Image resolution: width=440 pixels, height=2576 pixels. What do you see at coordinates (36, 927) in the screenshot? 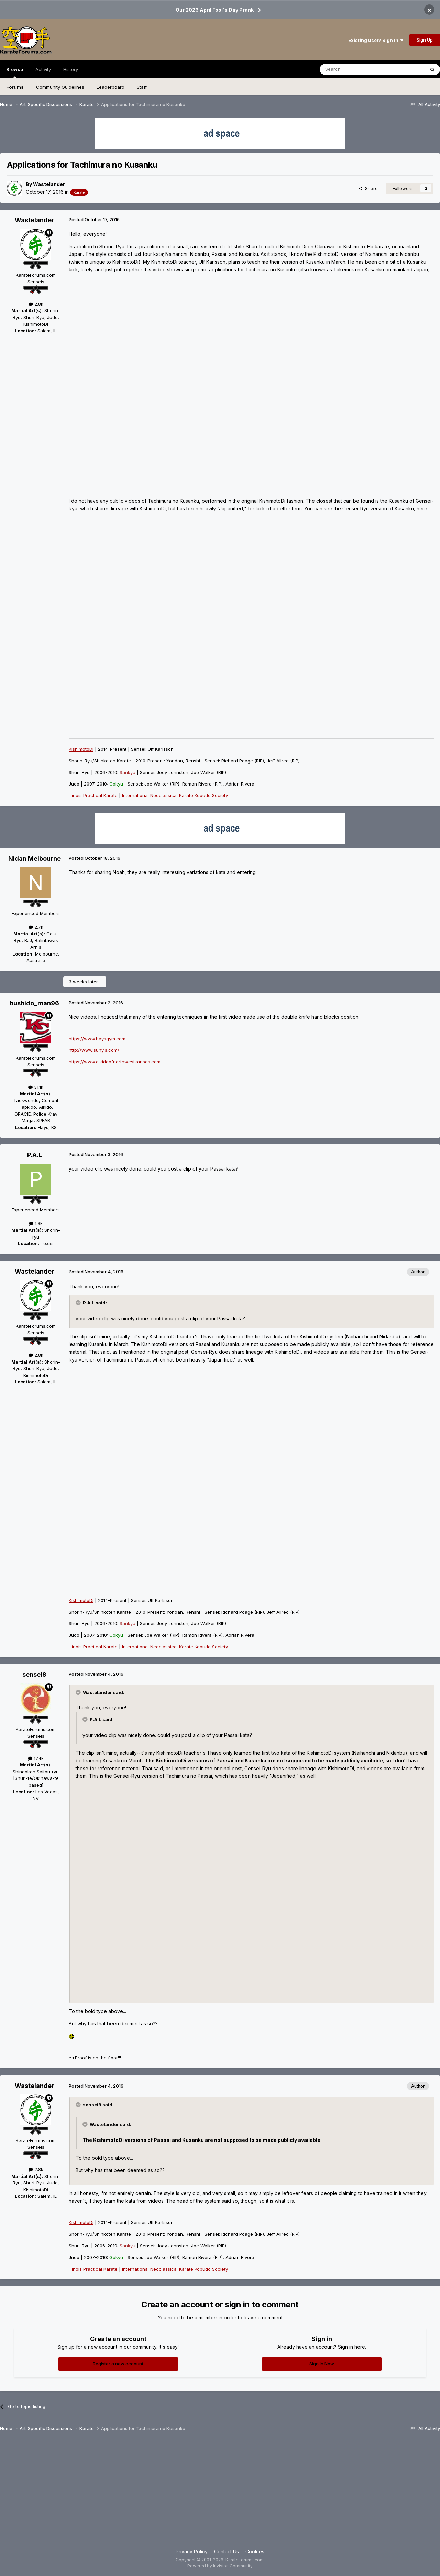
I see `2.7k` at bounding box center [36, 927].